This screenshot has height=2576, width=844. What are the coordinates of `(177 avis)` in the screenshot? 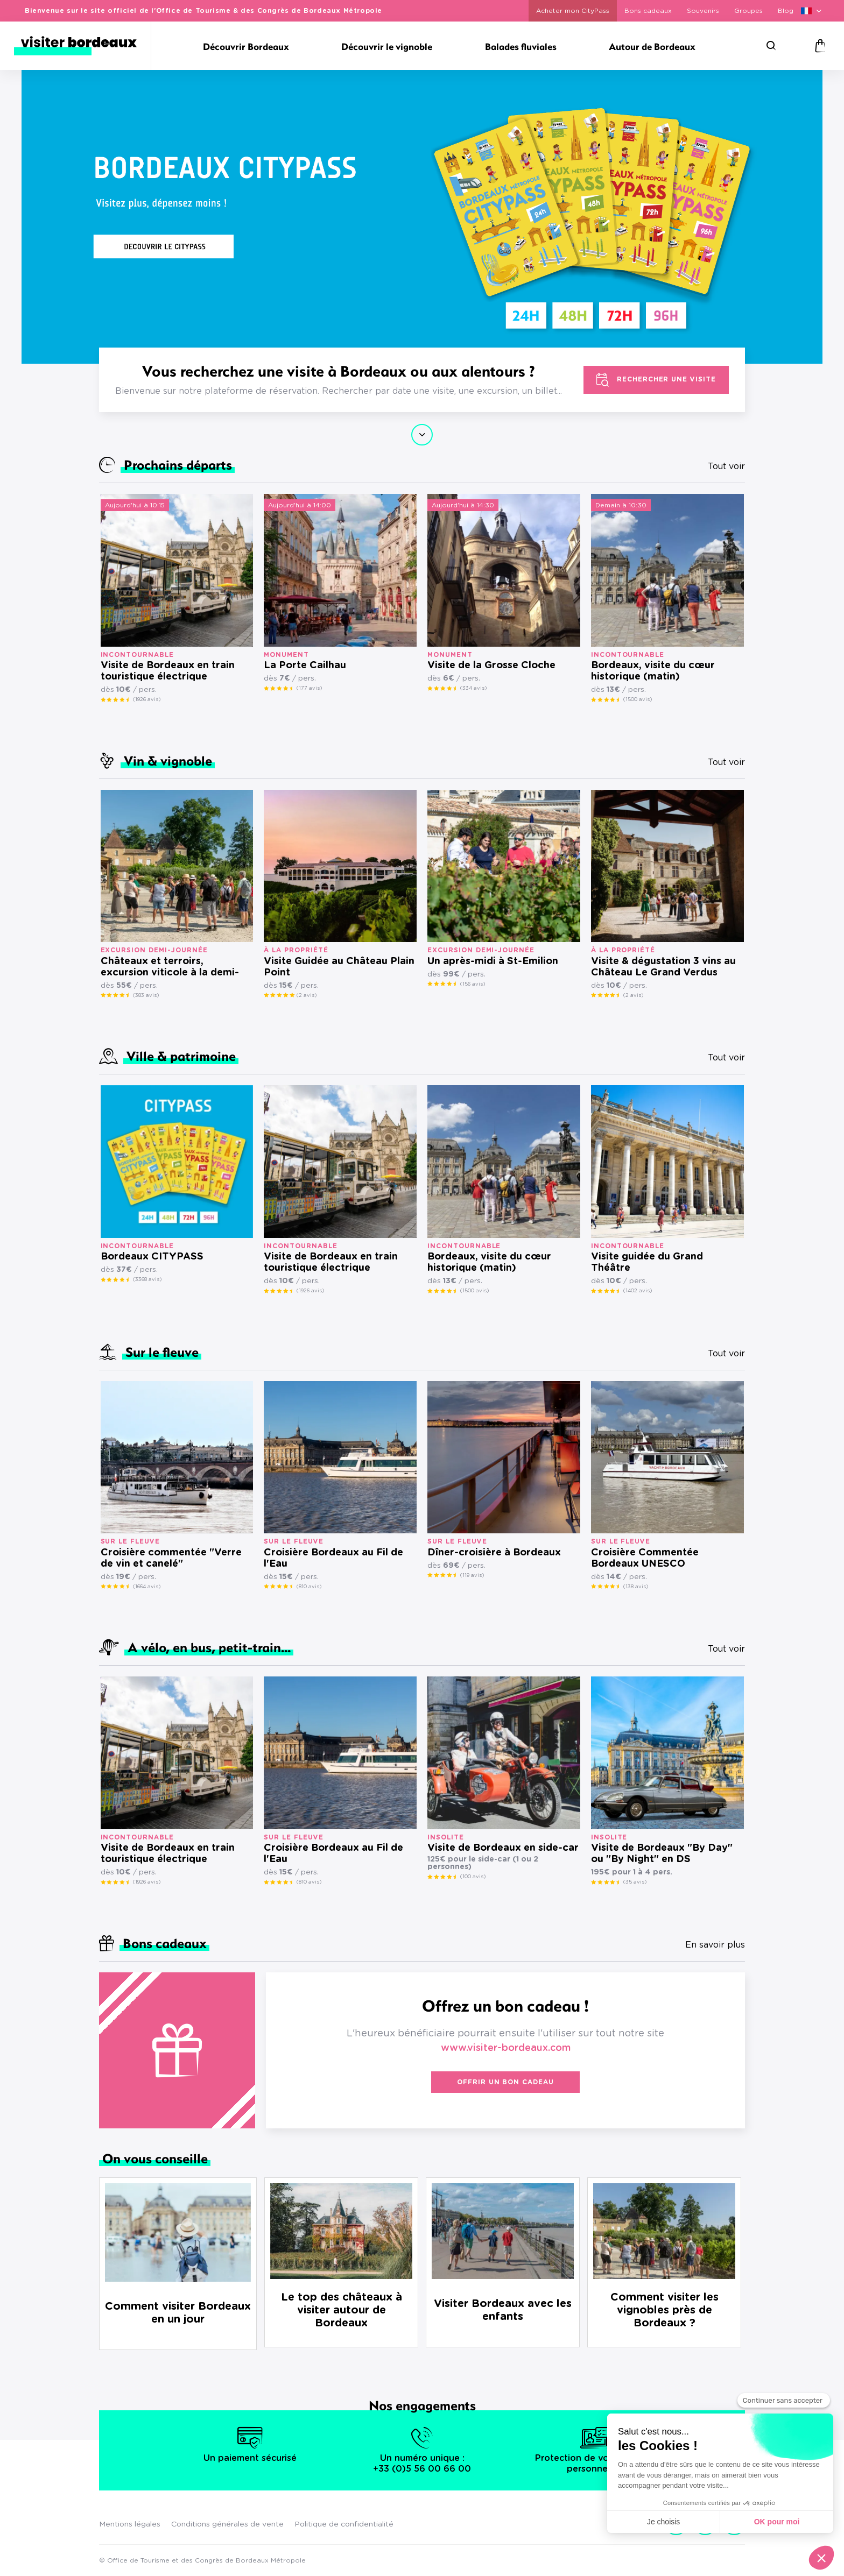 It's located at (309, 688).